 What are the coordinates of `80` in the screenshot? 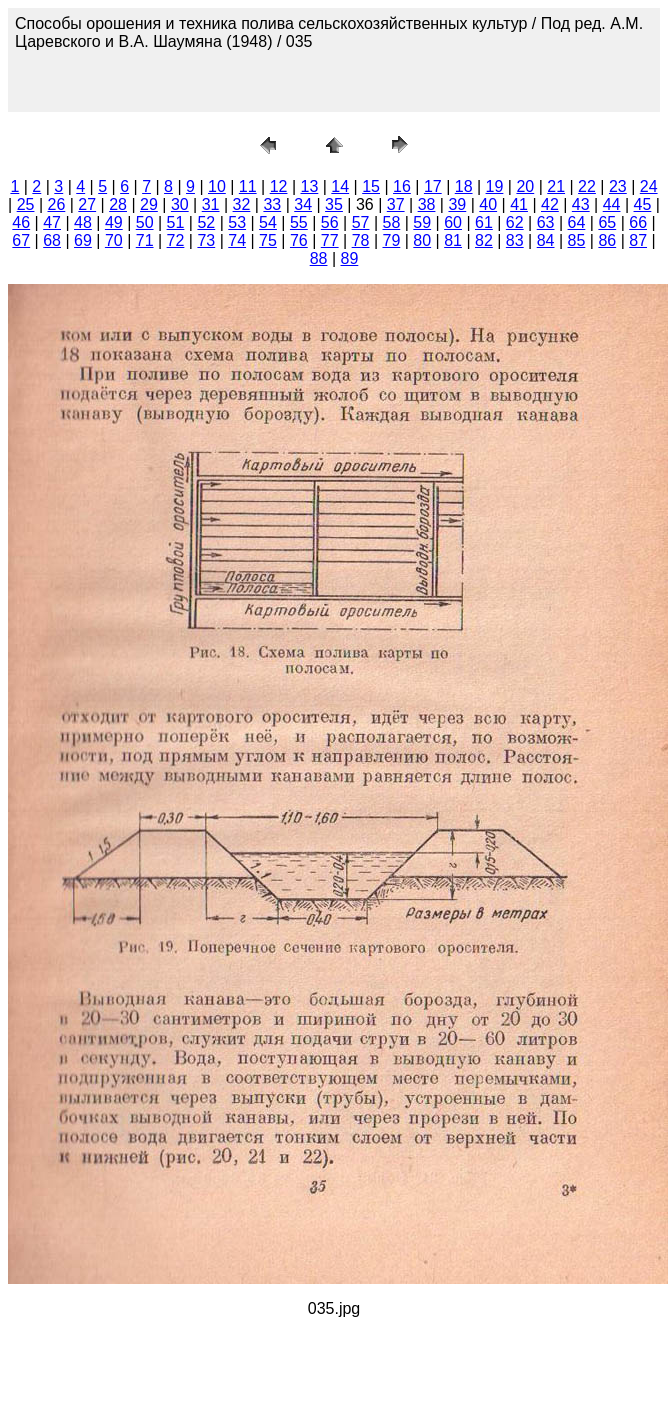 It's located at (422, 240).